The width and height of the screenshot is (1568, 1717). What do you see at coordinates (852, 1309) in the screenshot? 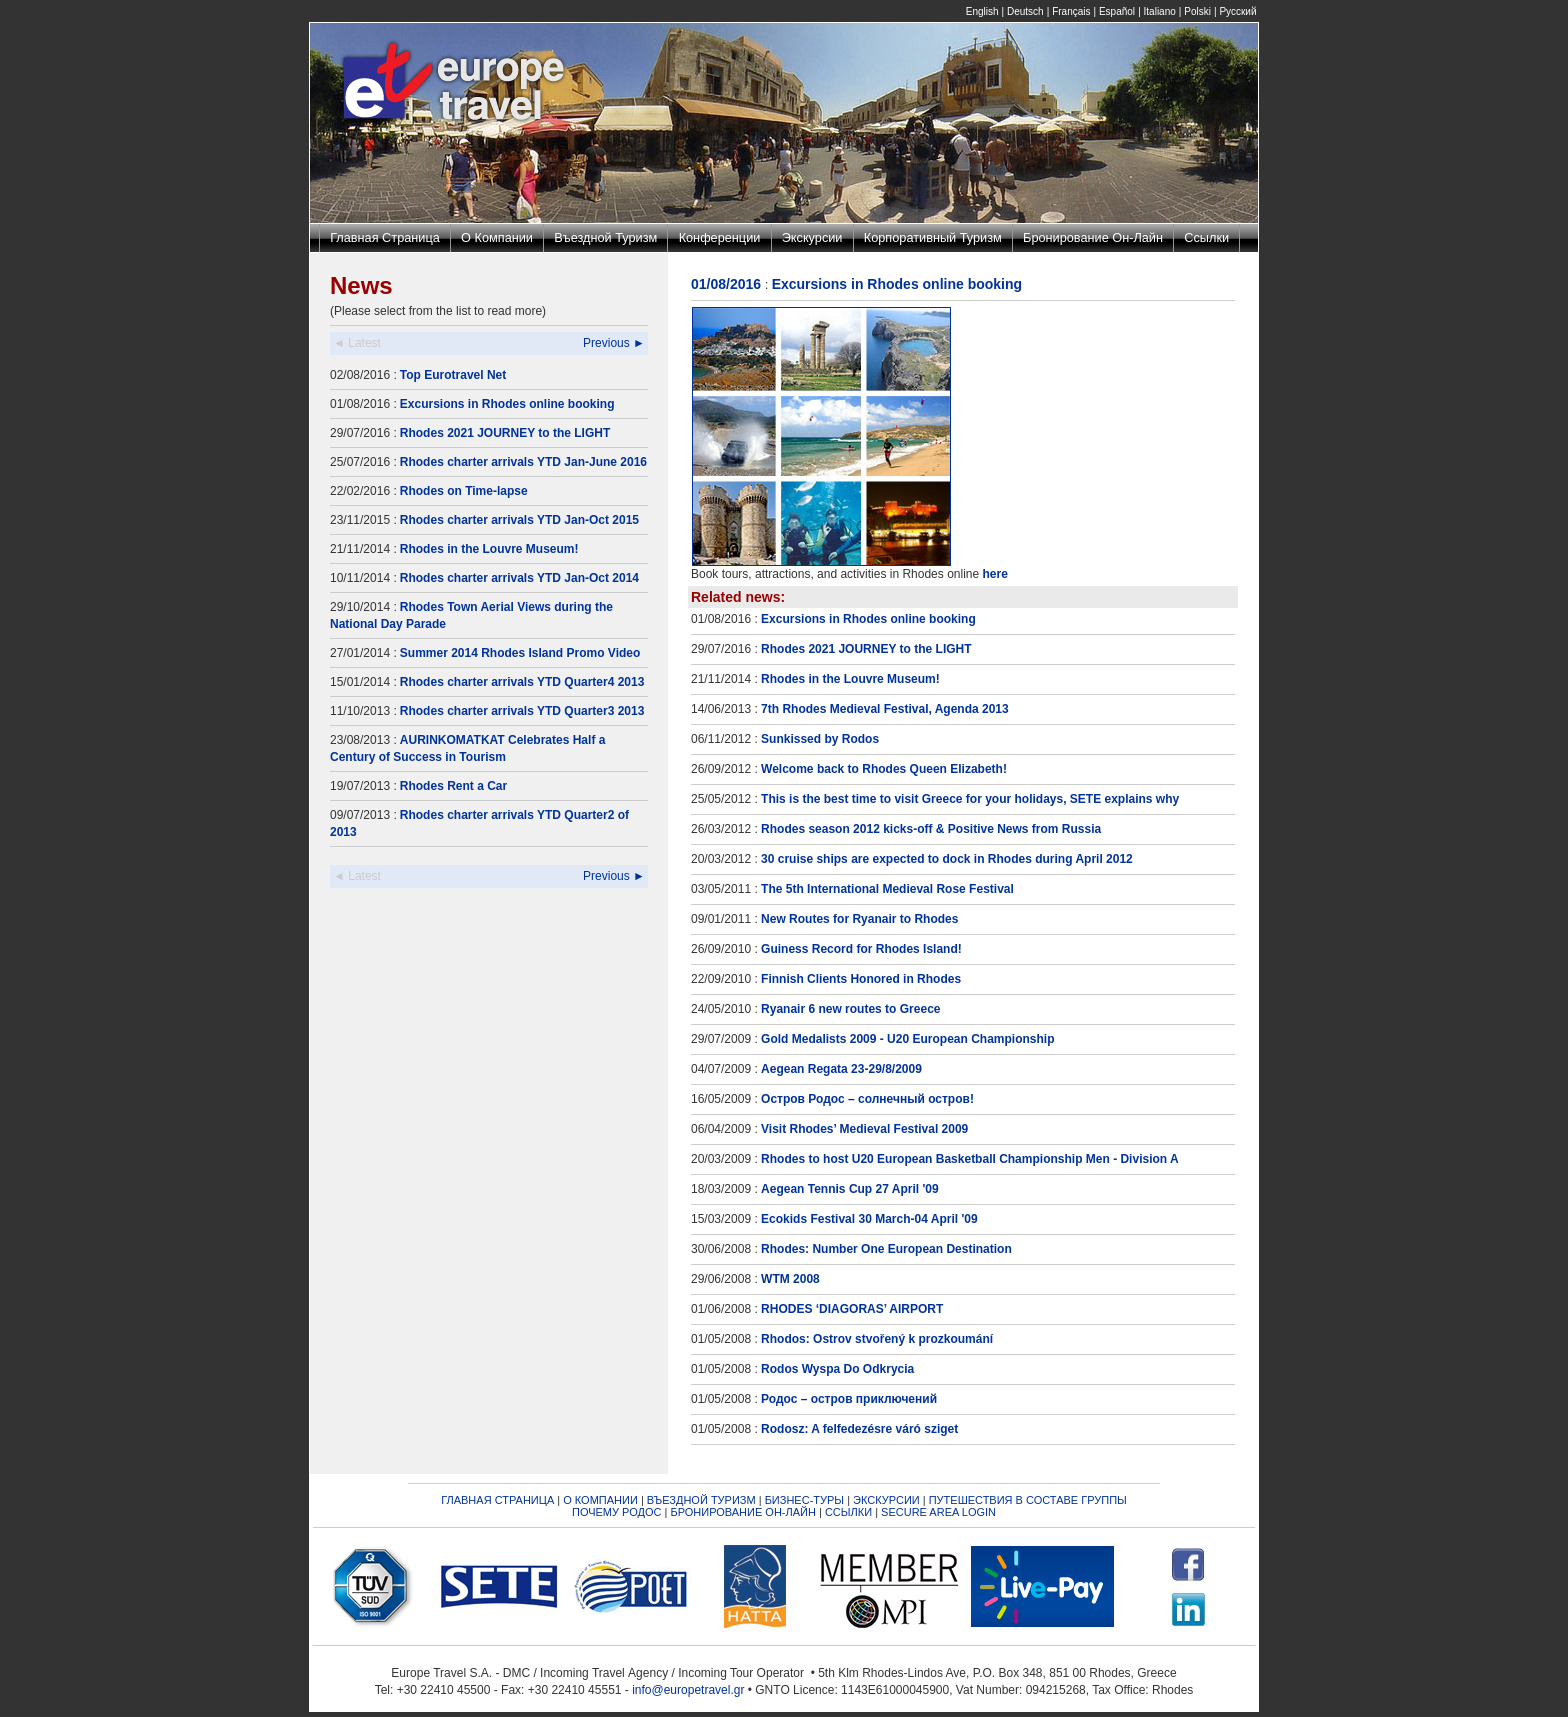
I see `RHODES ‘DIAGORAS’ AIRPORT` at bounding box center [852, 1309].